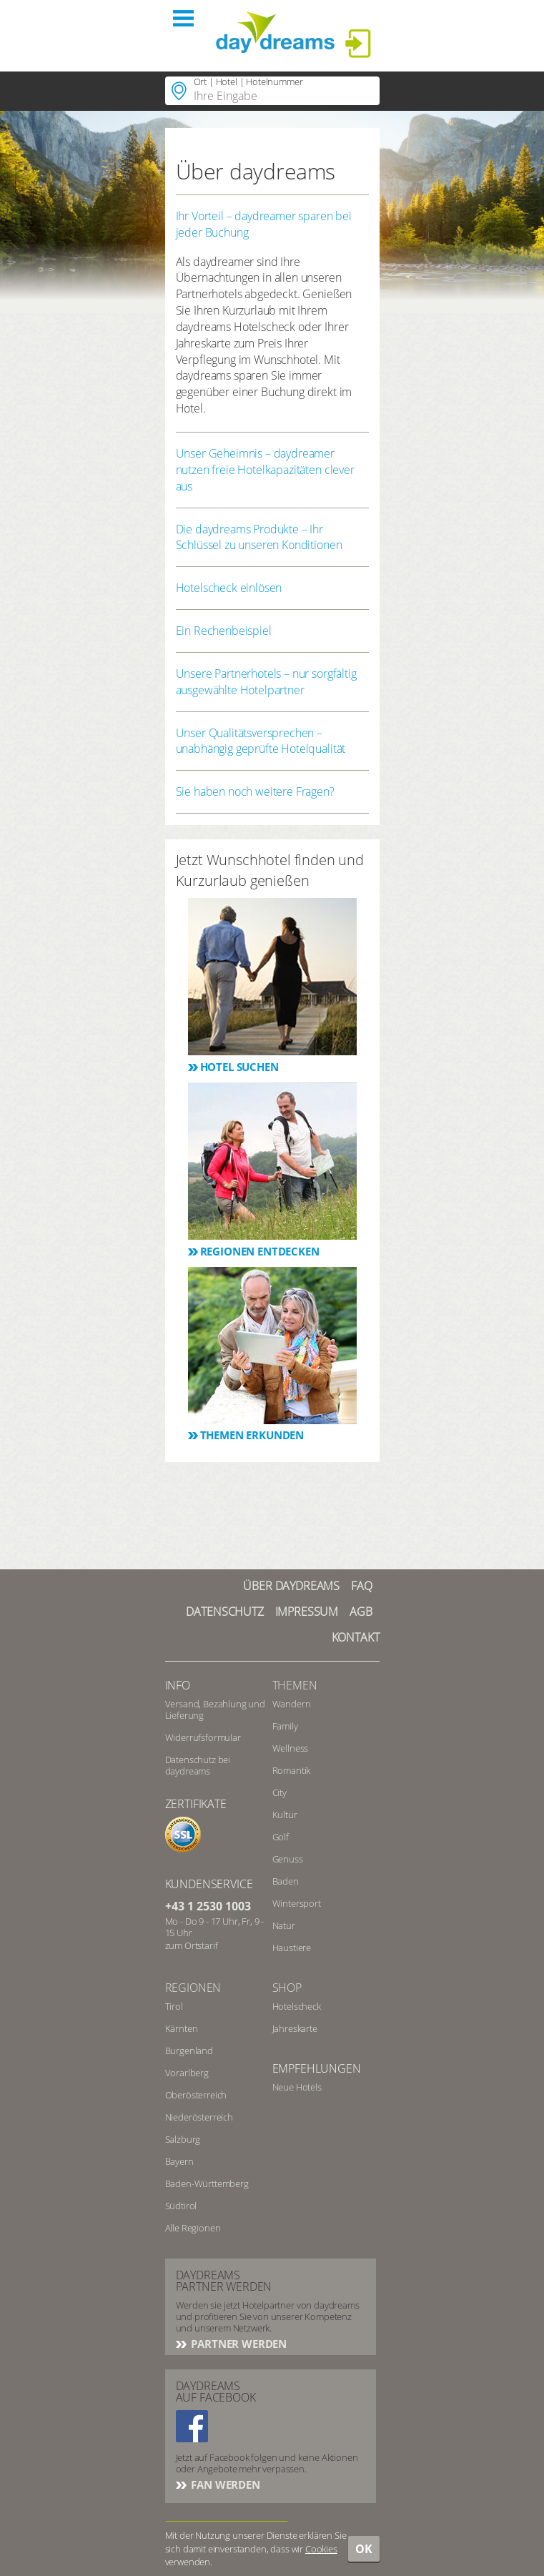 This screenshot has width=544, height=2576. What do you see at coordinates (321, 2548) in the screenshot?
I see `Cookies` at bounding box center [321, 2548].